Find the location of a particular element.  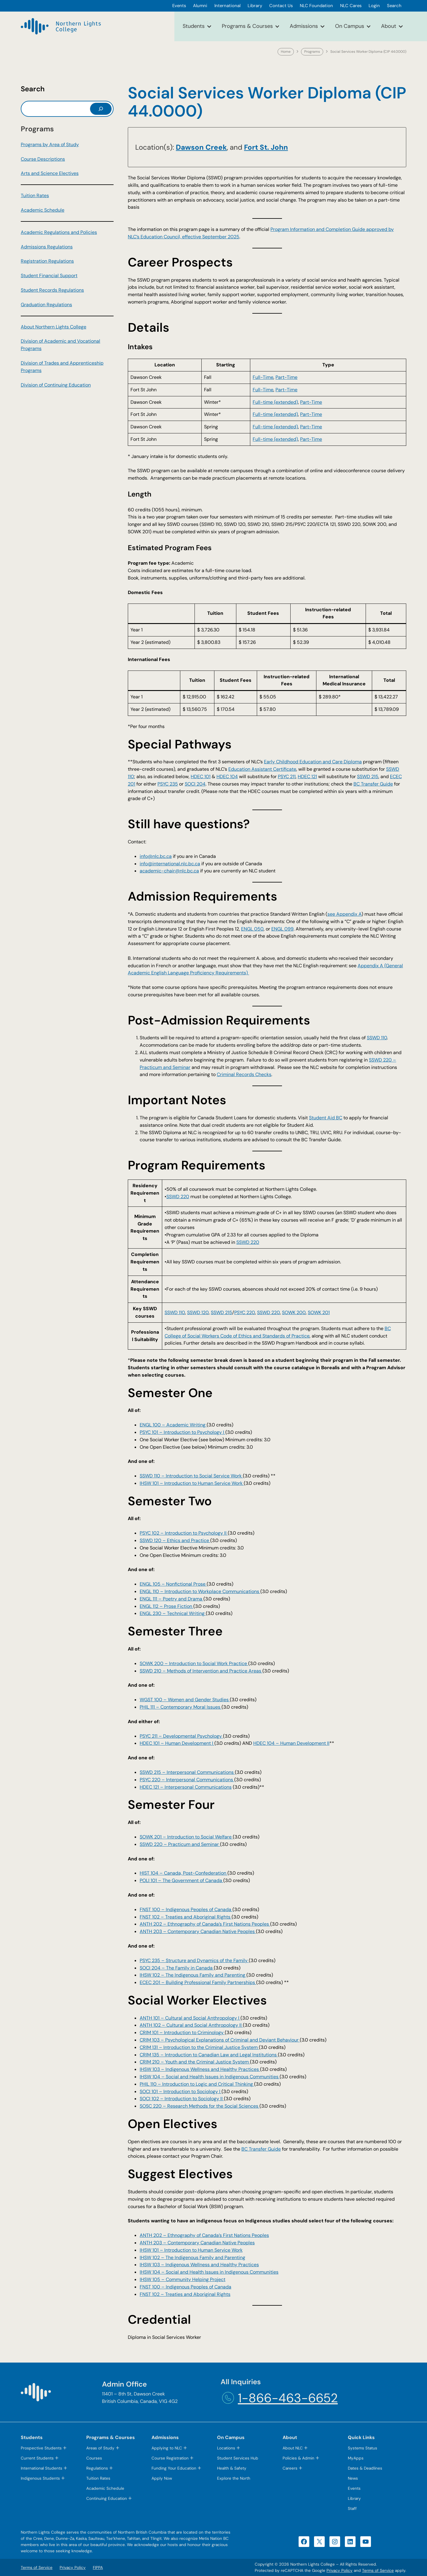

Course Descriptions is located at coordinates (43, 159).